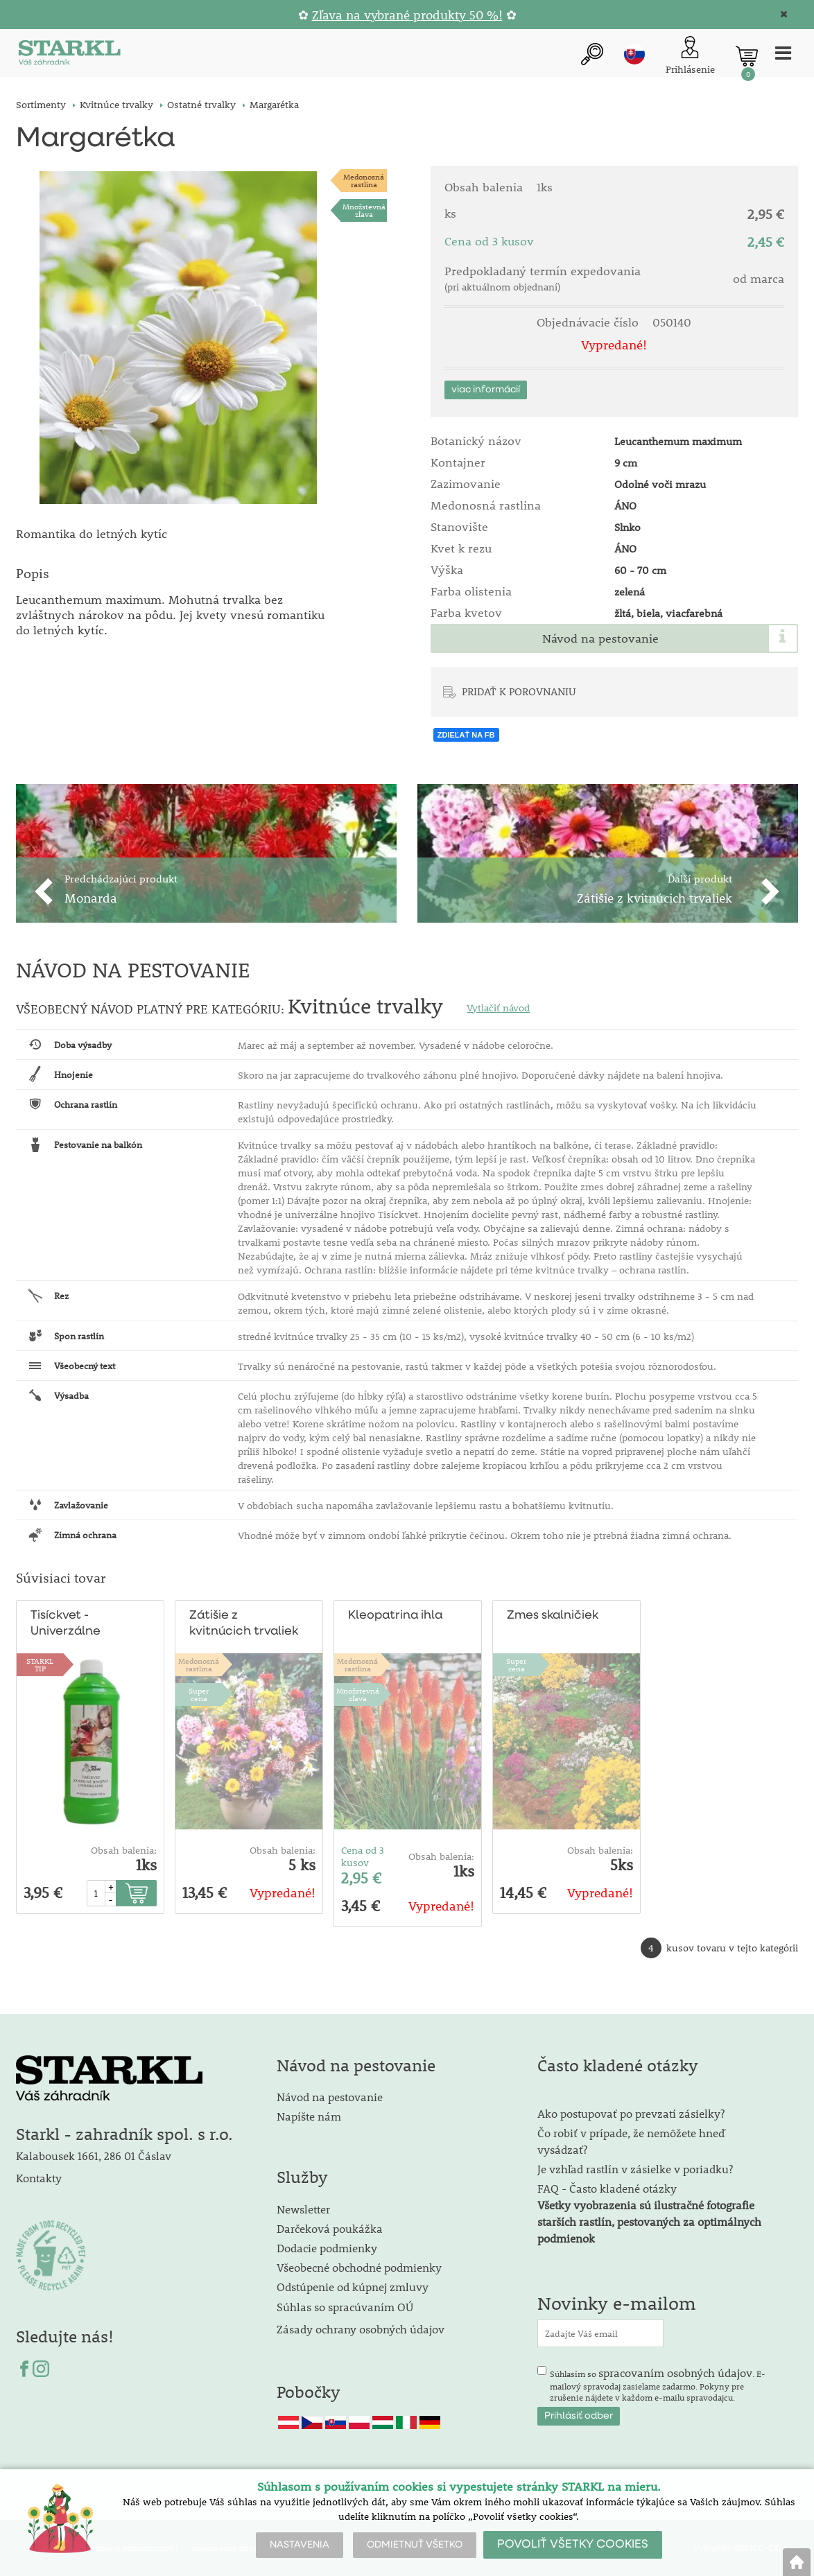 The image size is (814, 2576). What do you see at coordinates (244, 1623) in the screenshot?
I see `Zátišie z kvitnúcich trvaliek` at bounding box center [244, 1623].